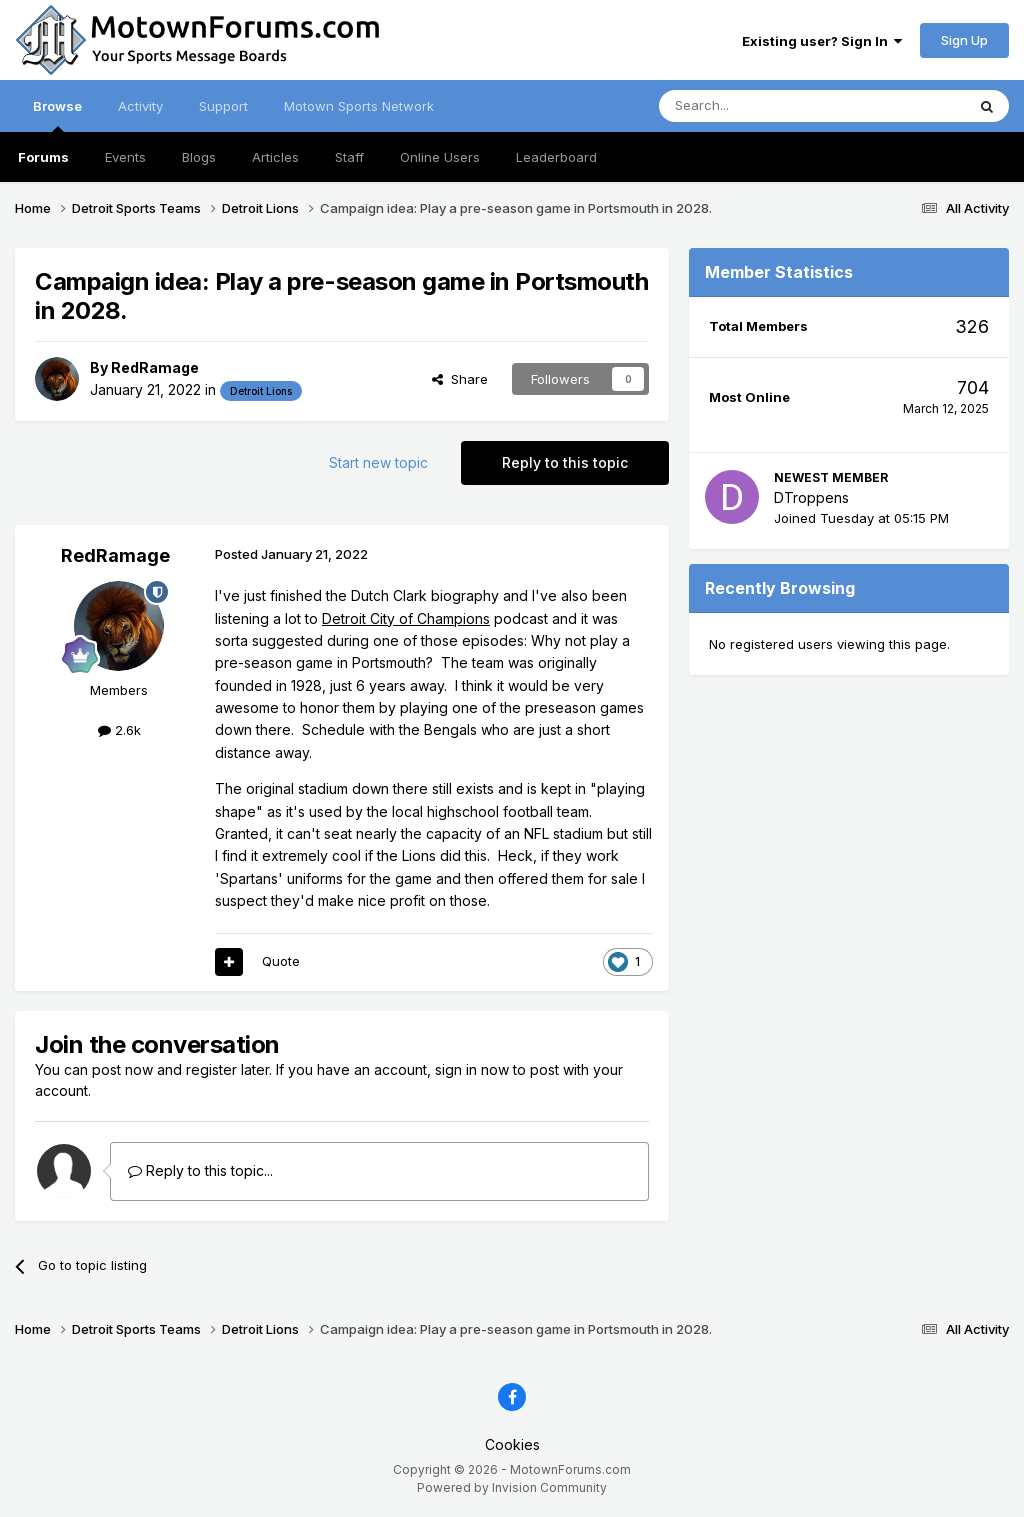 This screenshot has width=1024, height=1517. I want to click on Existing user? Sign In, so click(822, 41).